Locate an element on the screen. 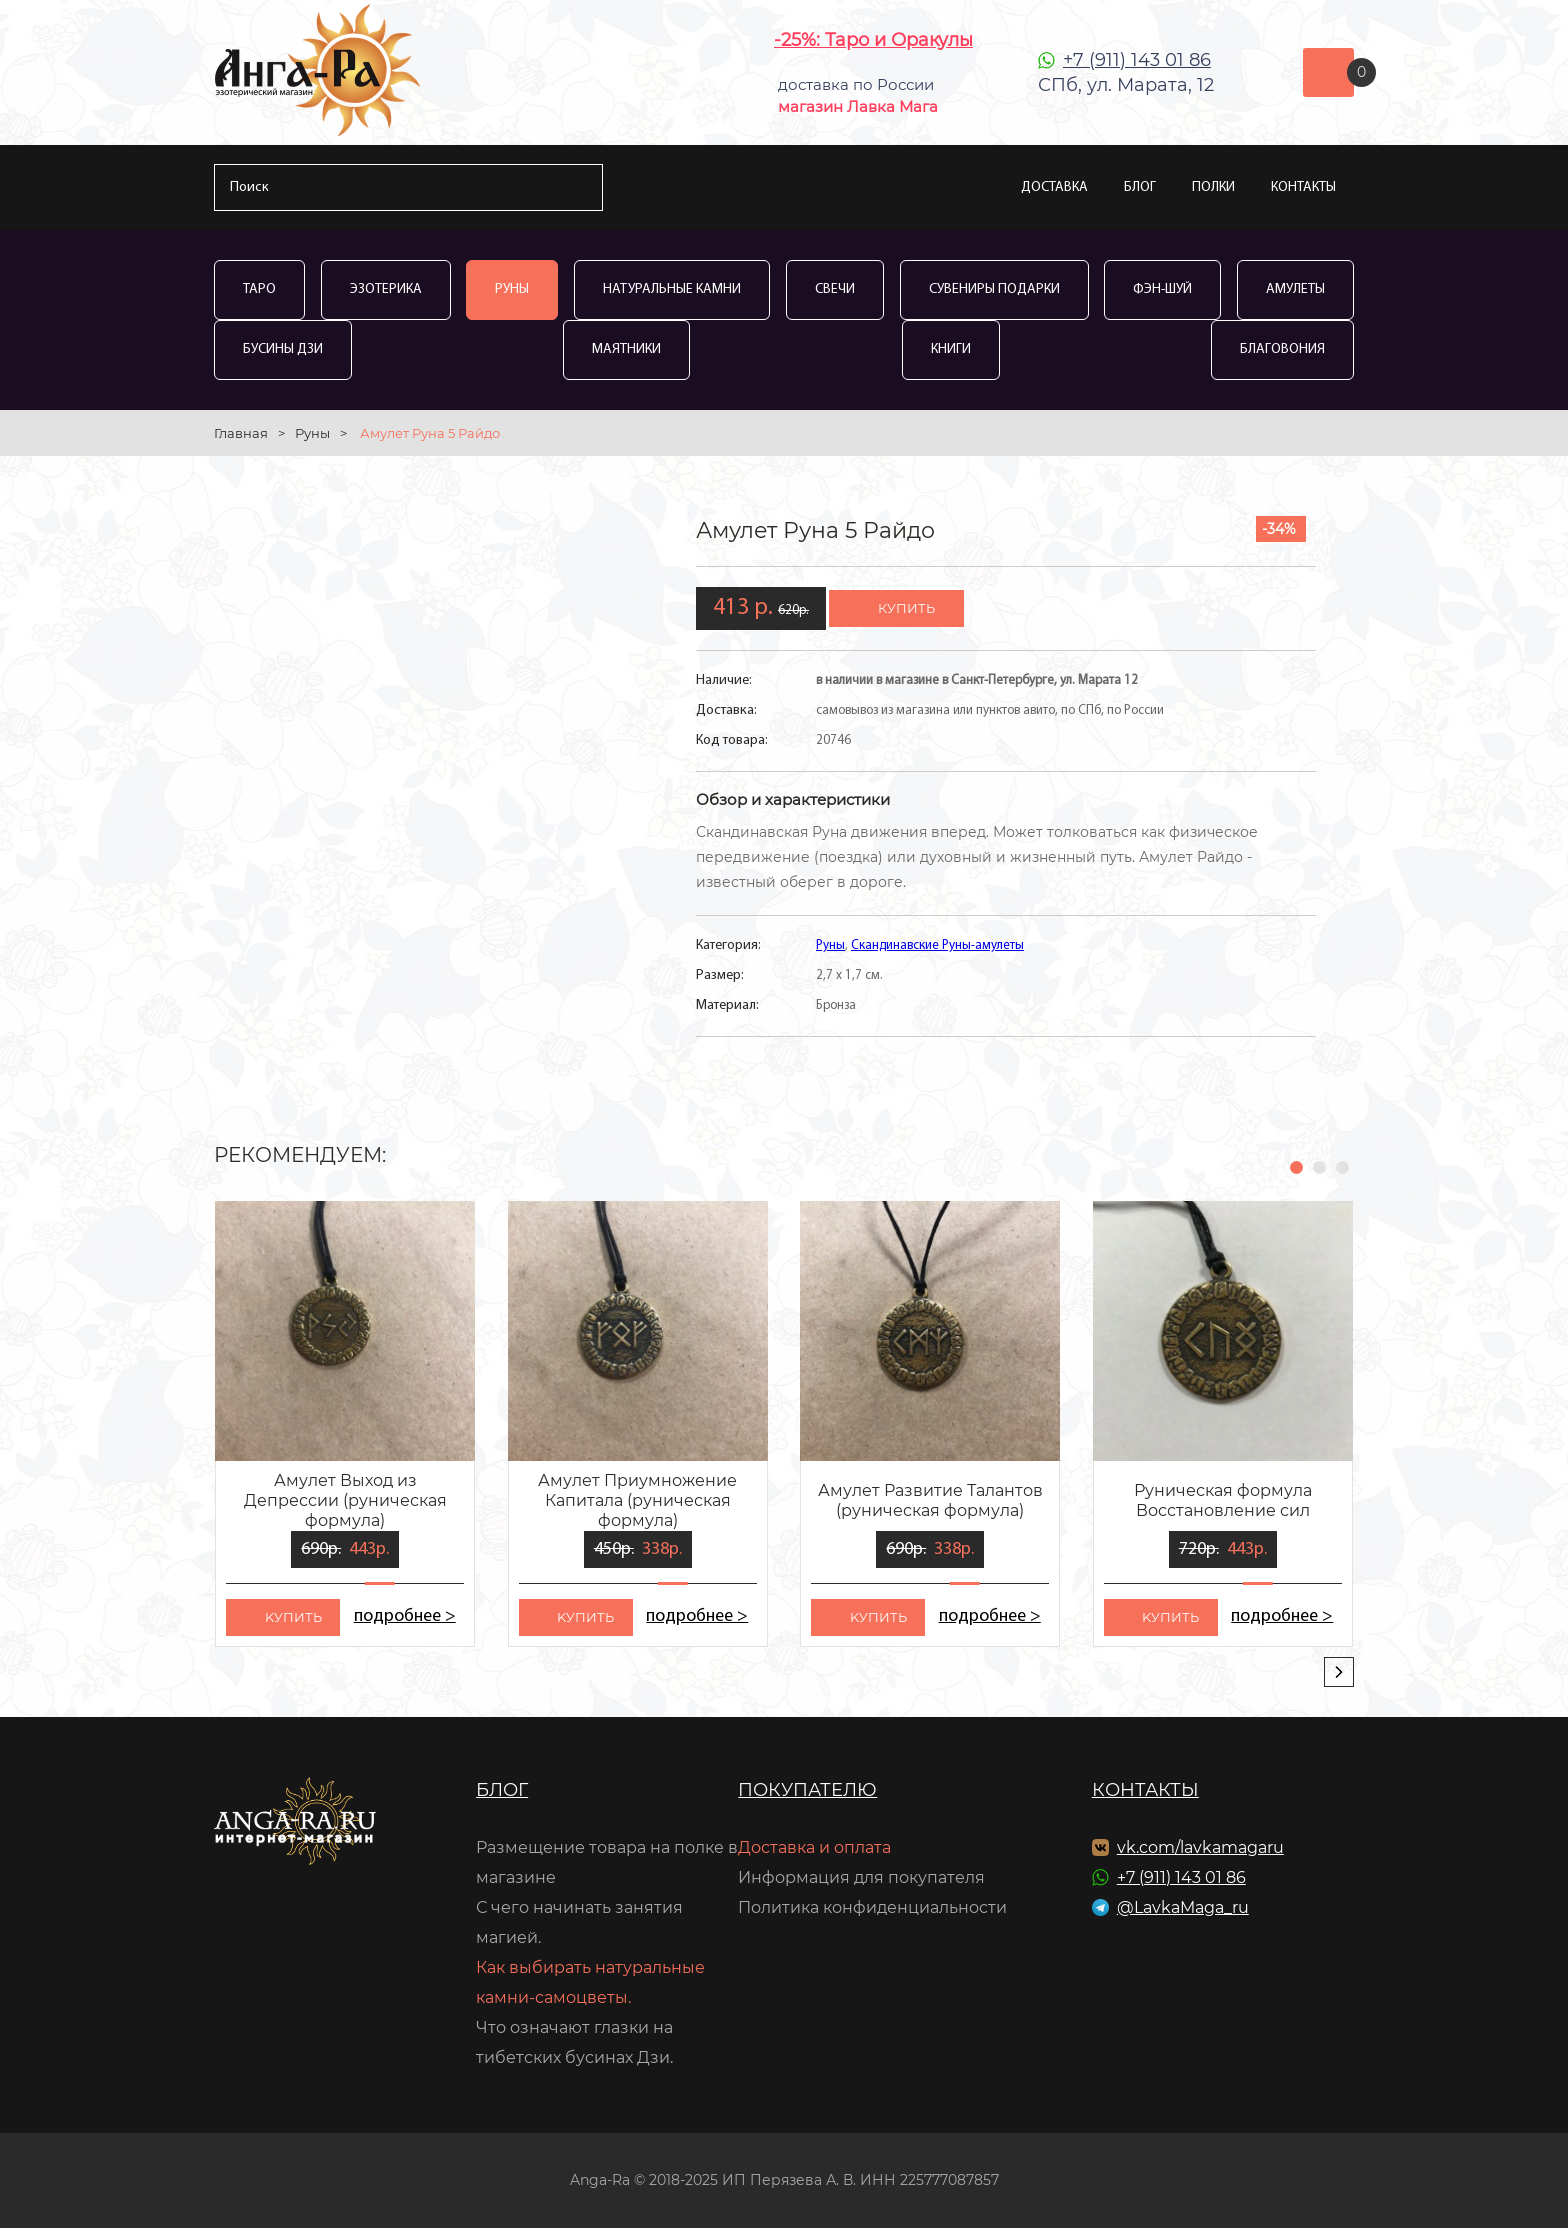 The image size is (1568, 2228). Бусины Дзи is located at coordinates (283, 349).